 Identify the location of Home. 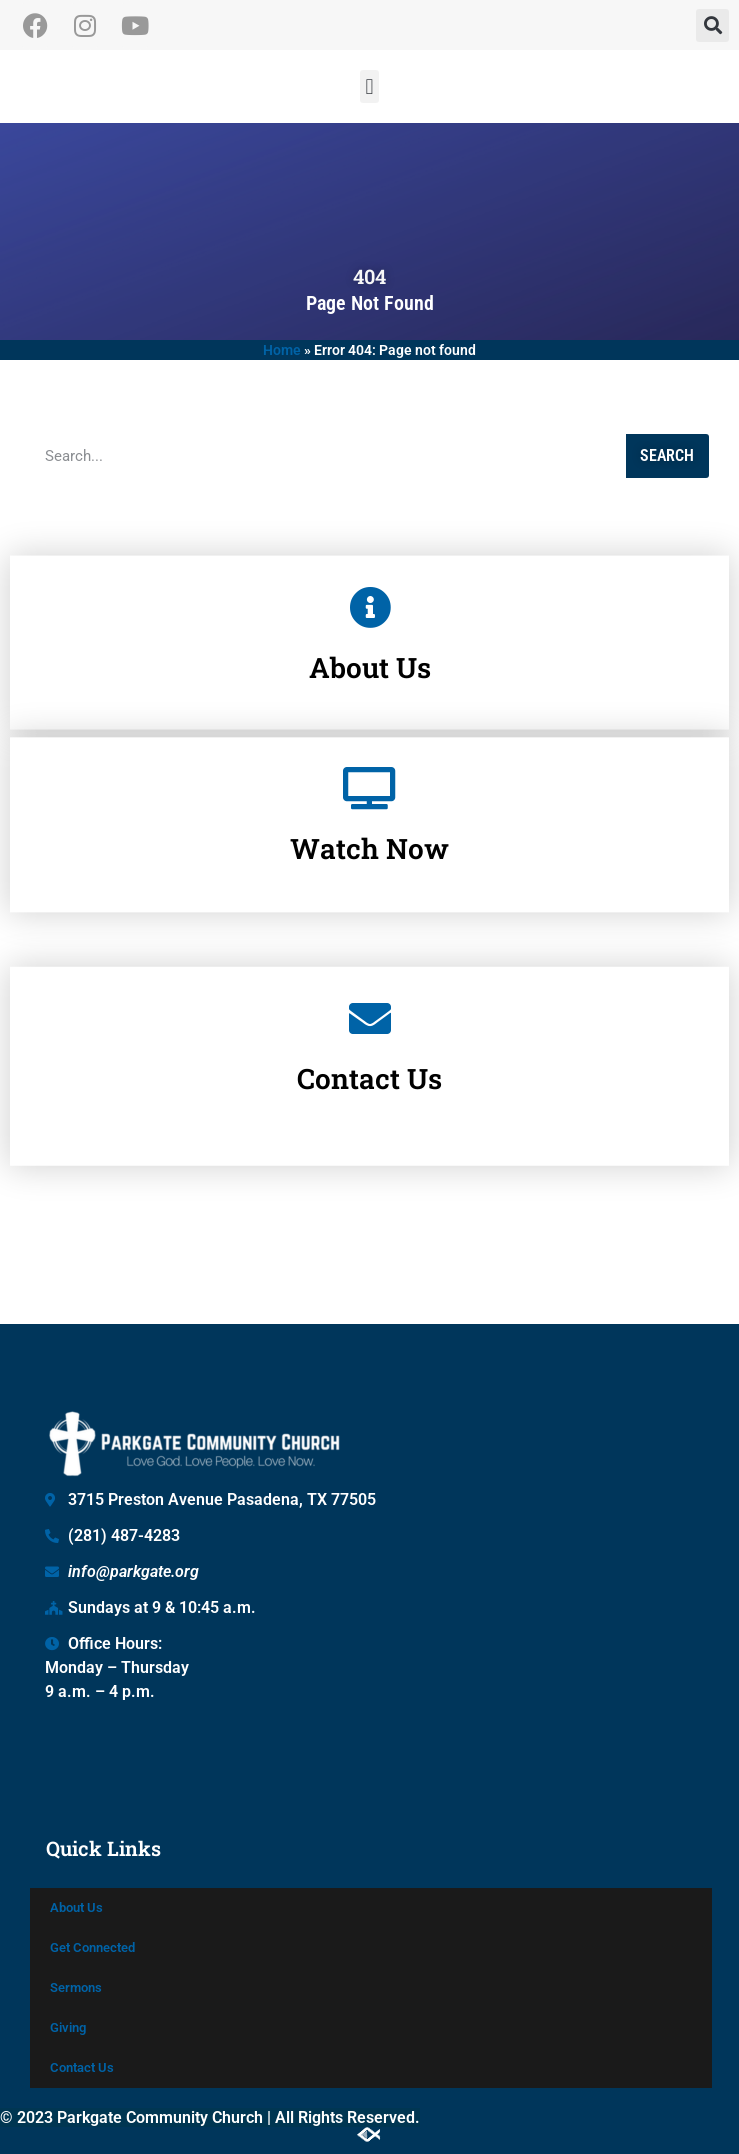
(282, 350).